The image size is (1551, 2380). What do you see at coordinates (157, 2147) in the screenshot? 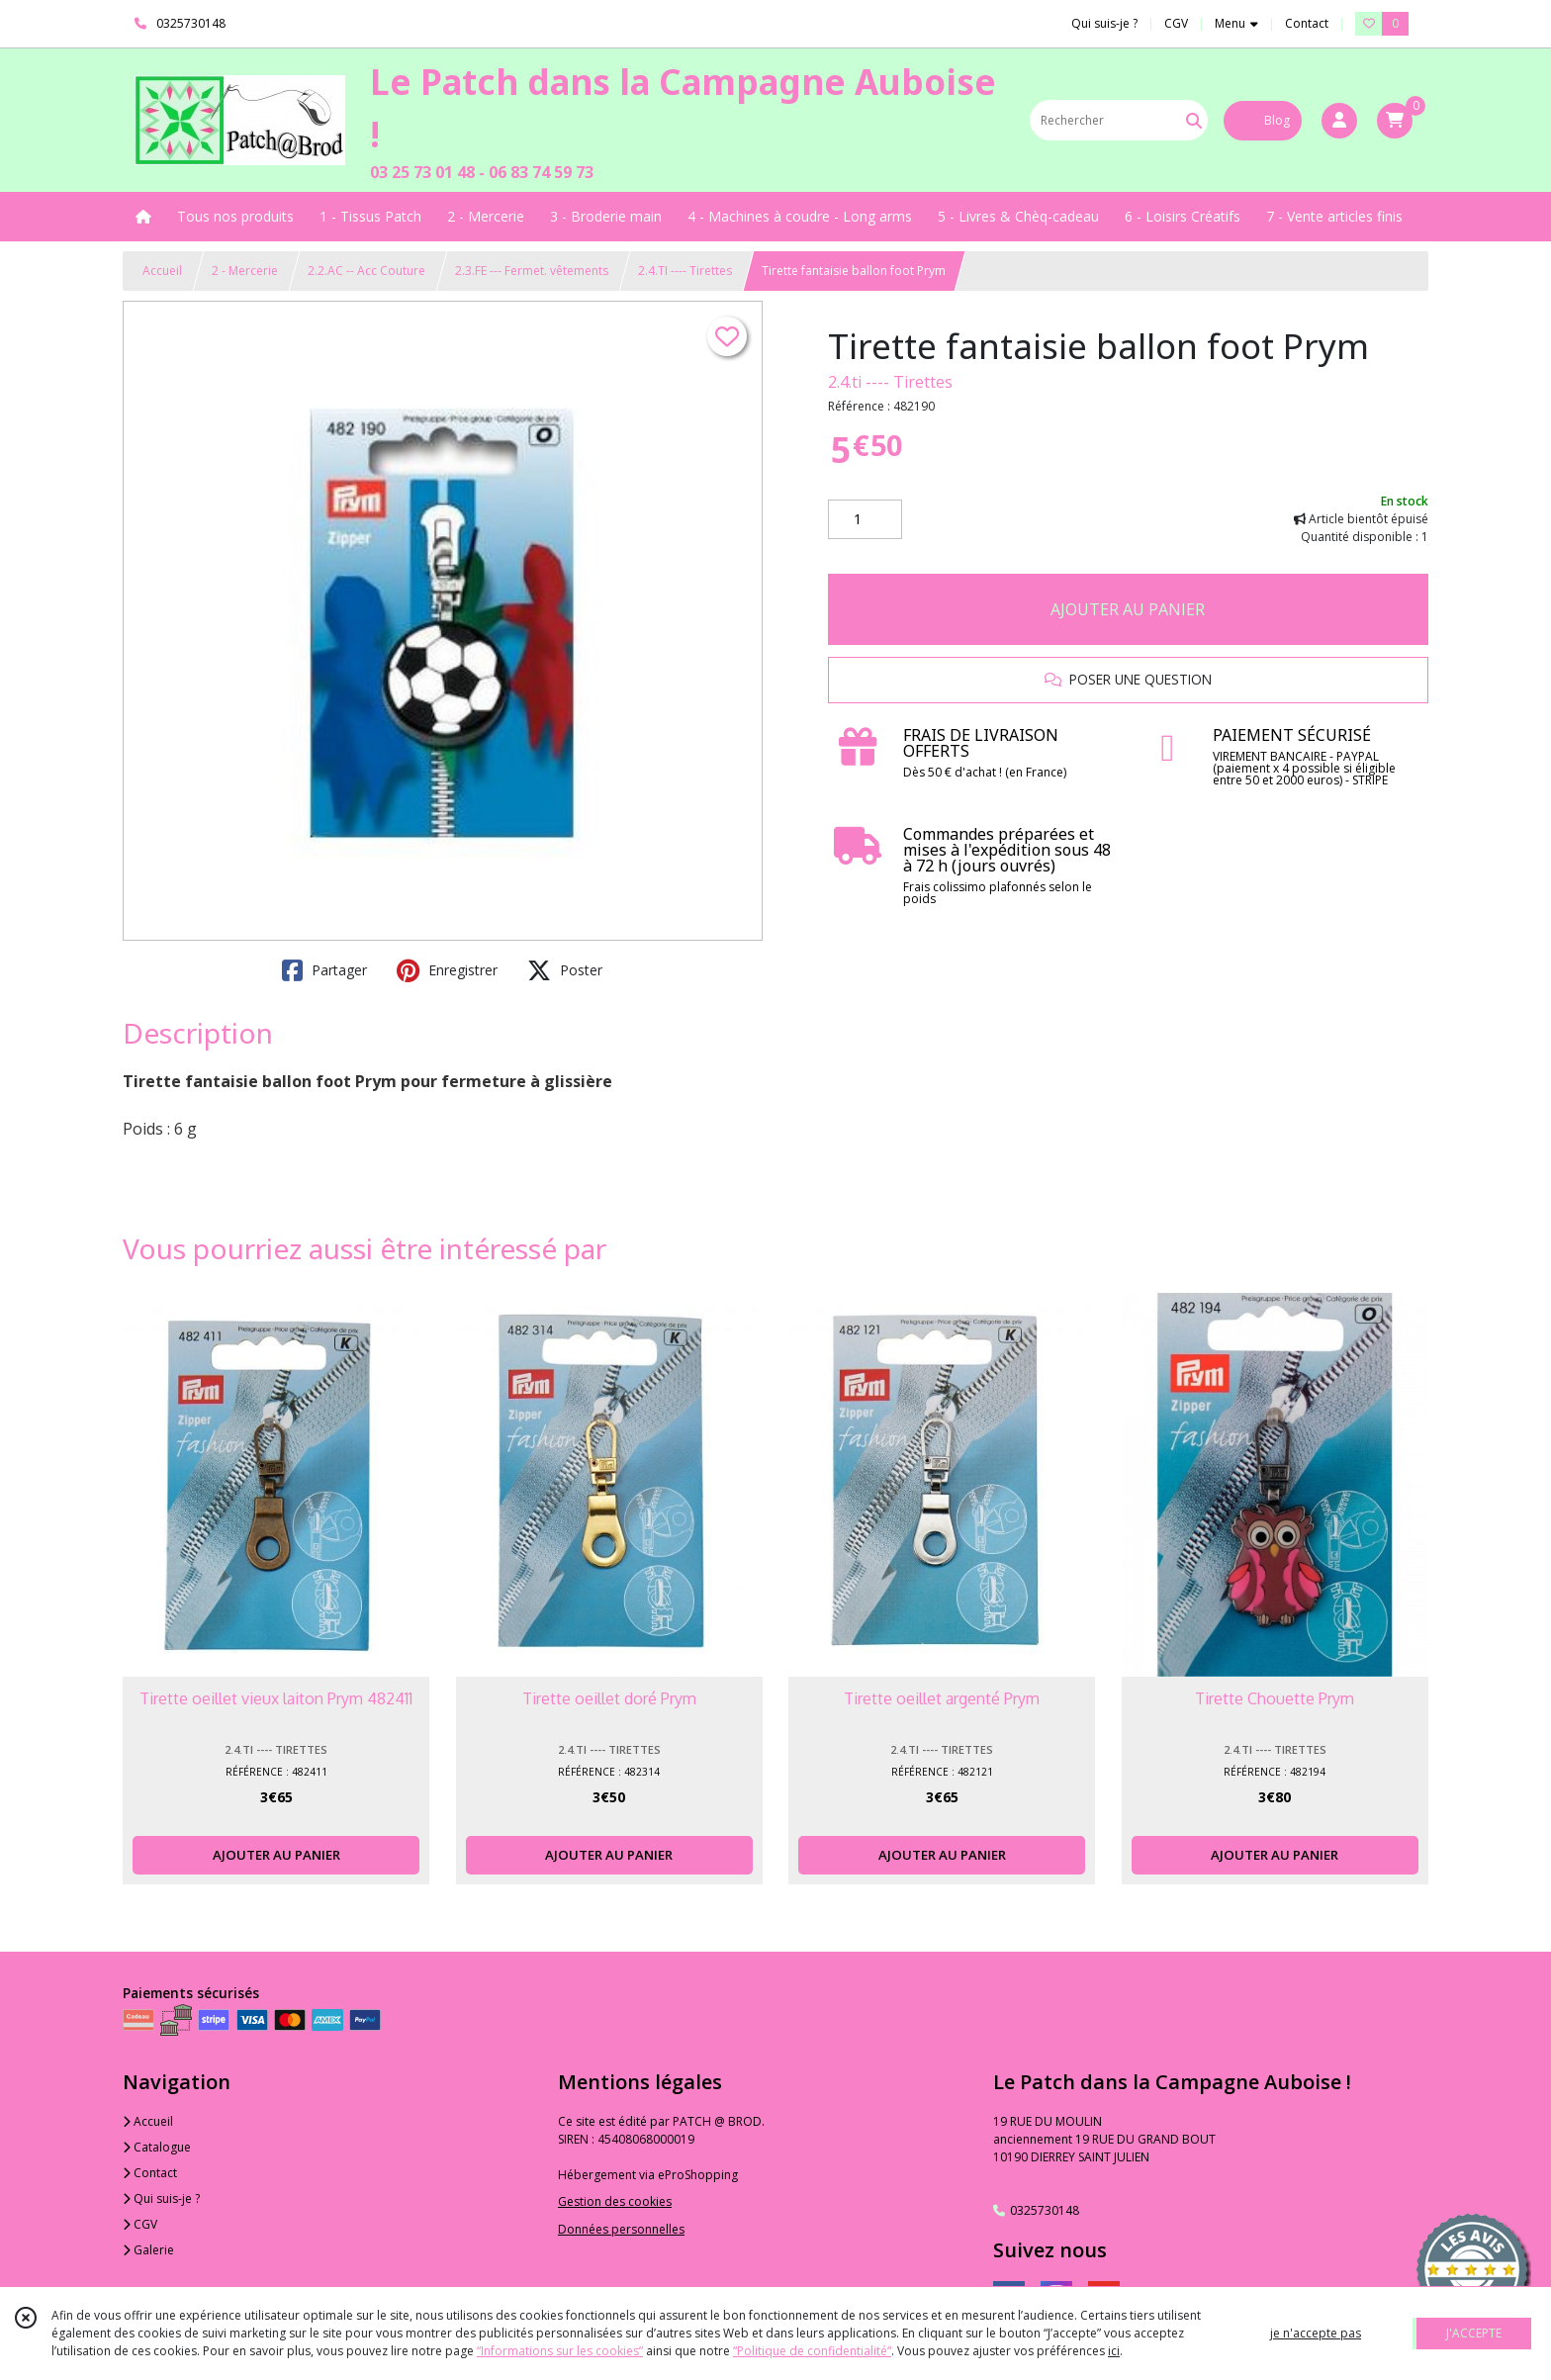
I see `Catalogue` at bounding box center [157, 2147].